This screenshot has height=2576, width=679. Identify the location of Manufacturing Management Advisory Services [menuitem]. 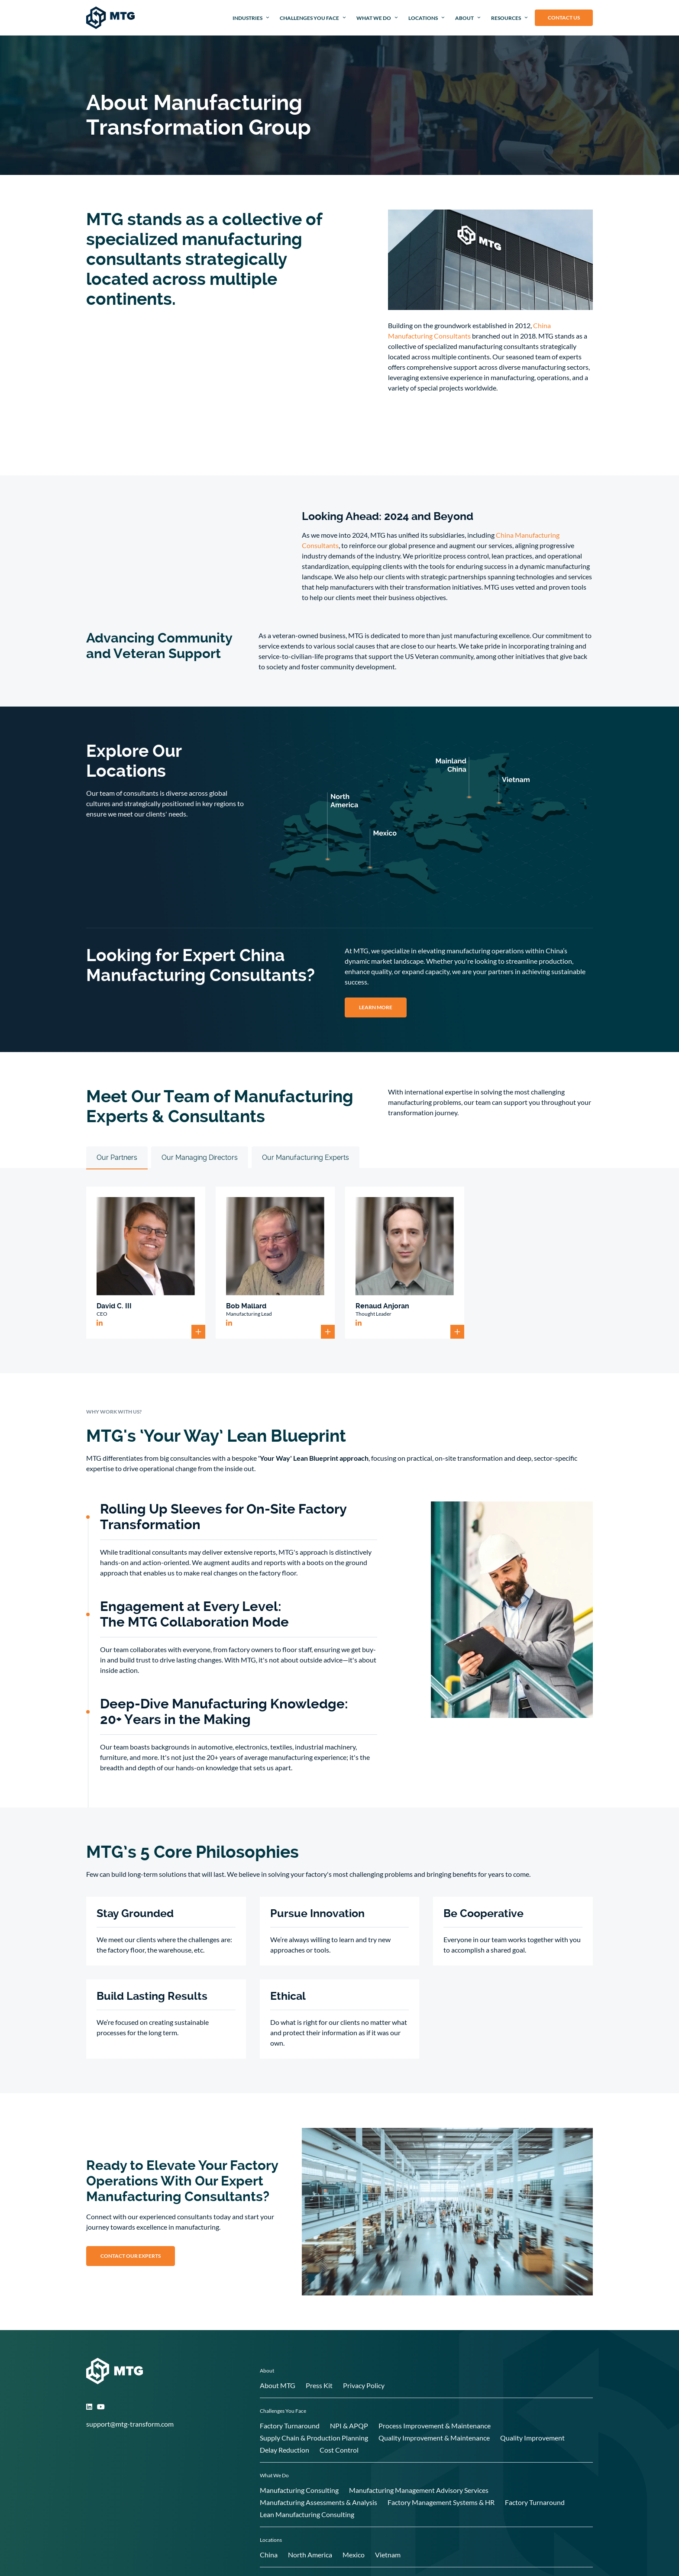
(418, 2490).